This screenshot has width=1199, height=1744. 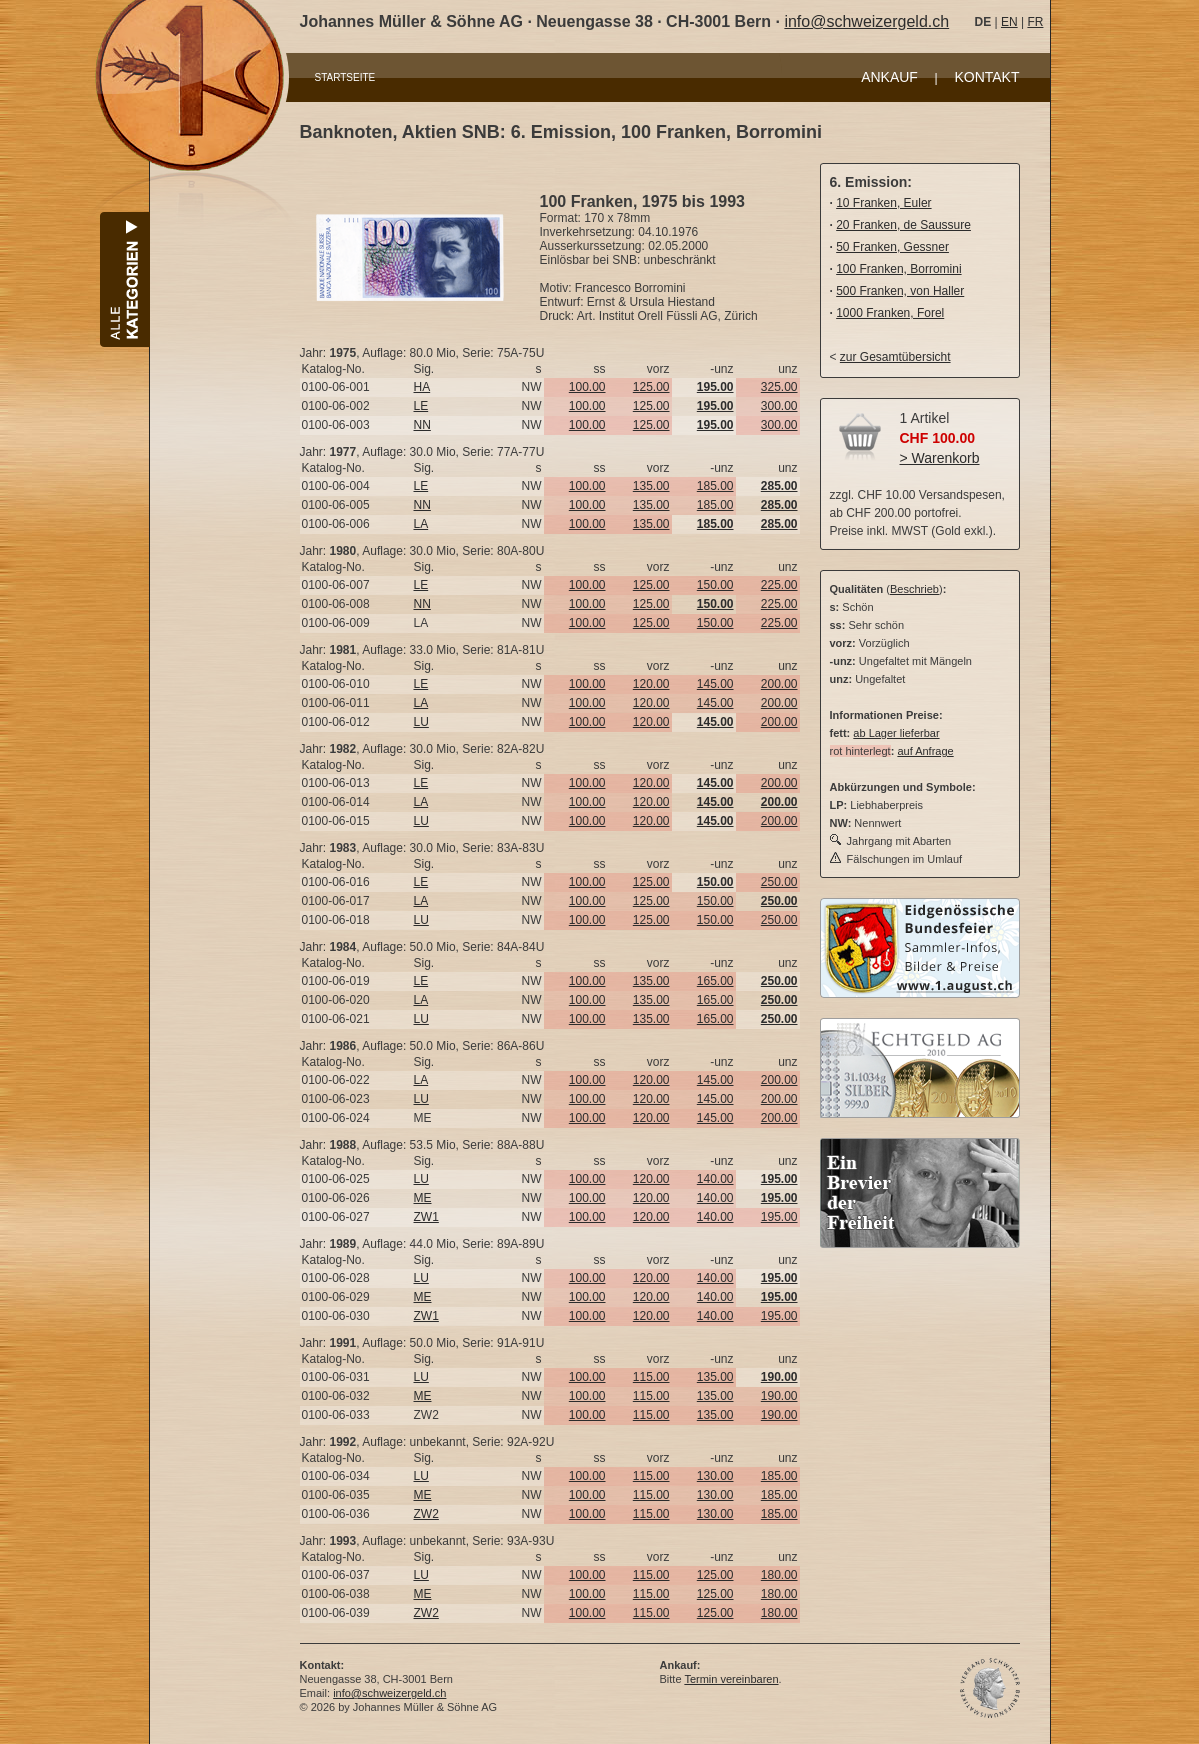 What do you see at coordinates (889, 77) in the screenshot?
I see `ANKAUF` at bounding box center [889, 77].